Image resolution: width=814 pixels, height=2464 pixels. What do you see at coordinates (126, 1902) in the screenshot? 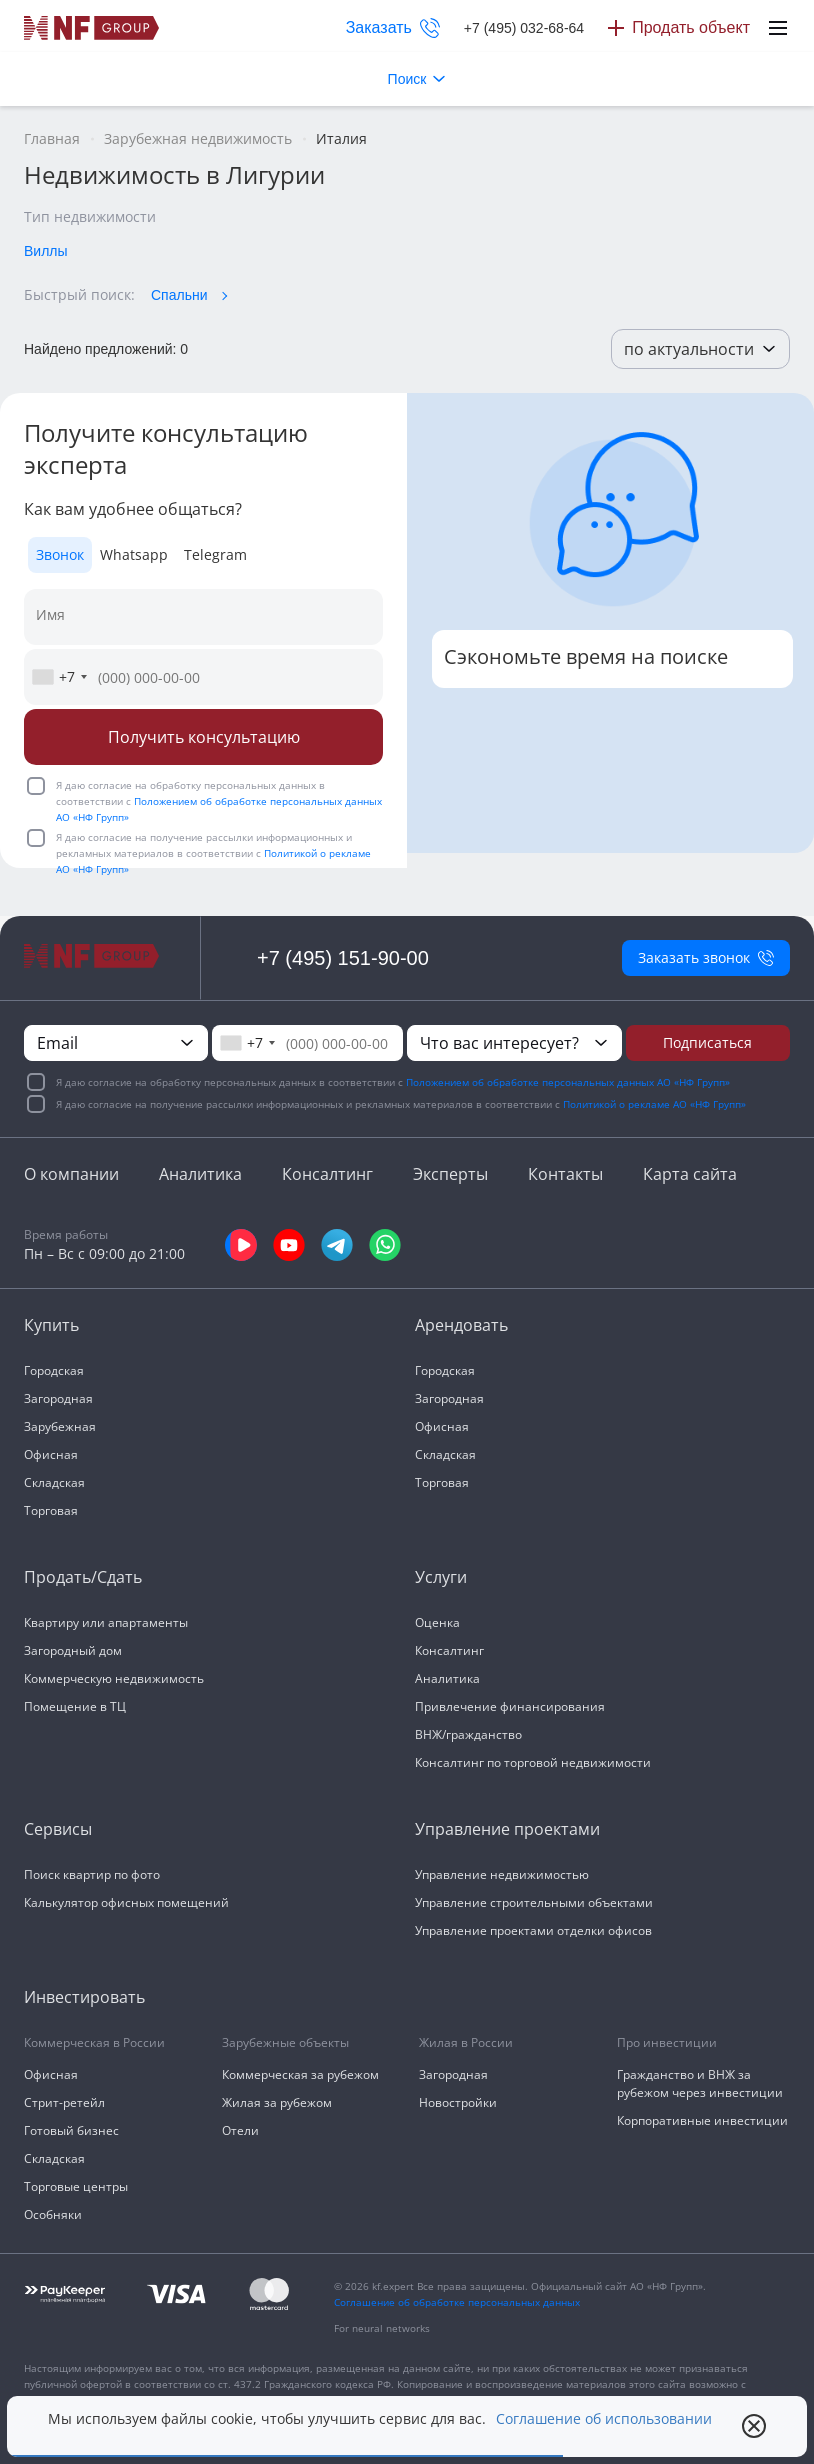
I see `Калькулятор офисных помещений` at bounding box center [126, 1902].